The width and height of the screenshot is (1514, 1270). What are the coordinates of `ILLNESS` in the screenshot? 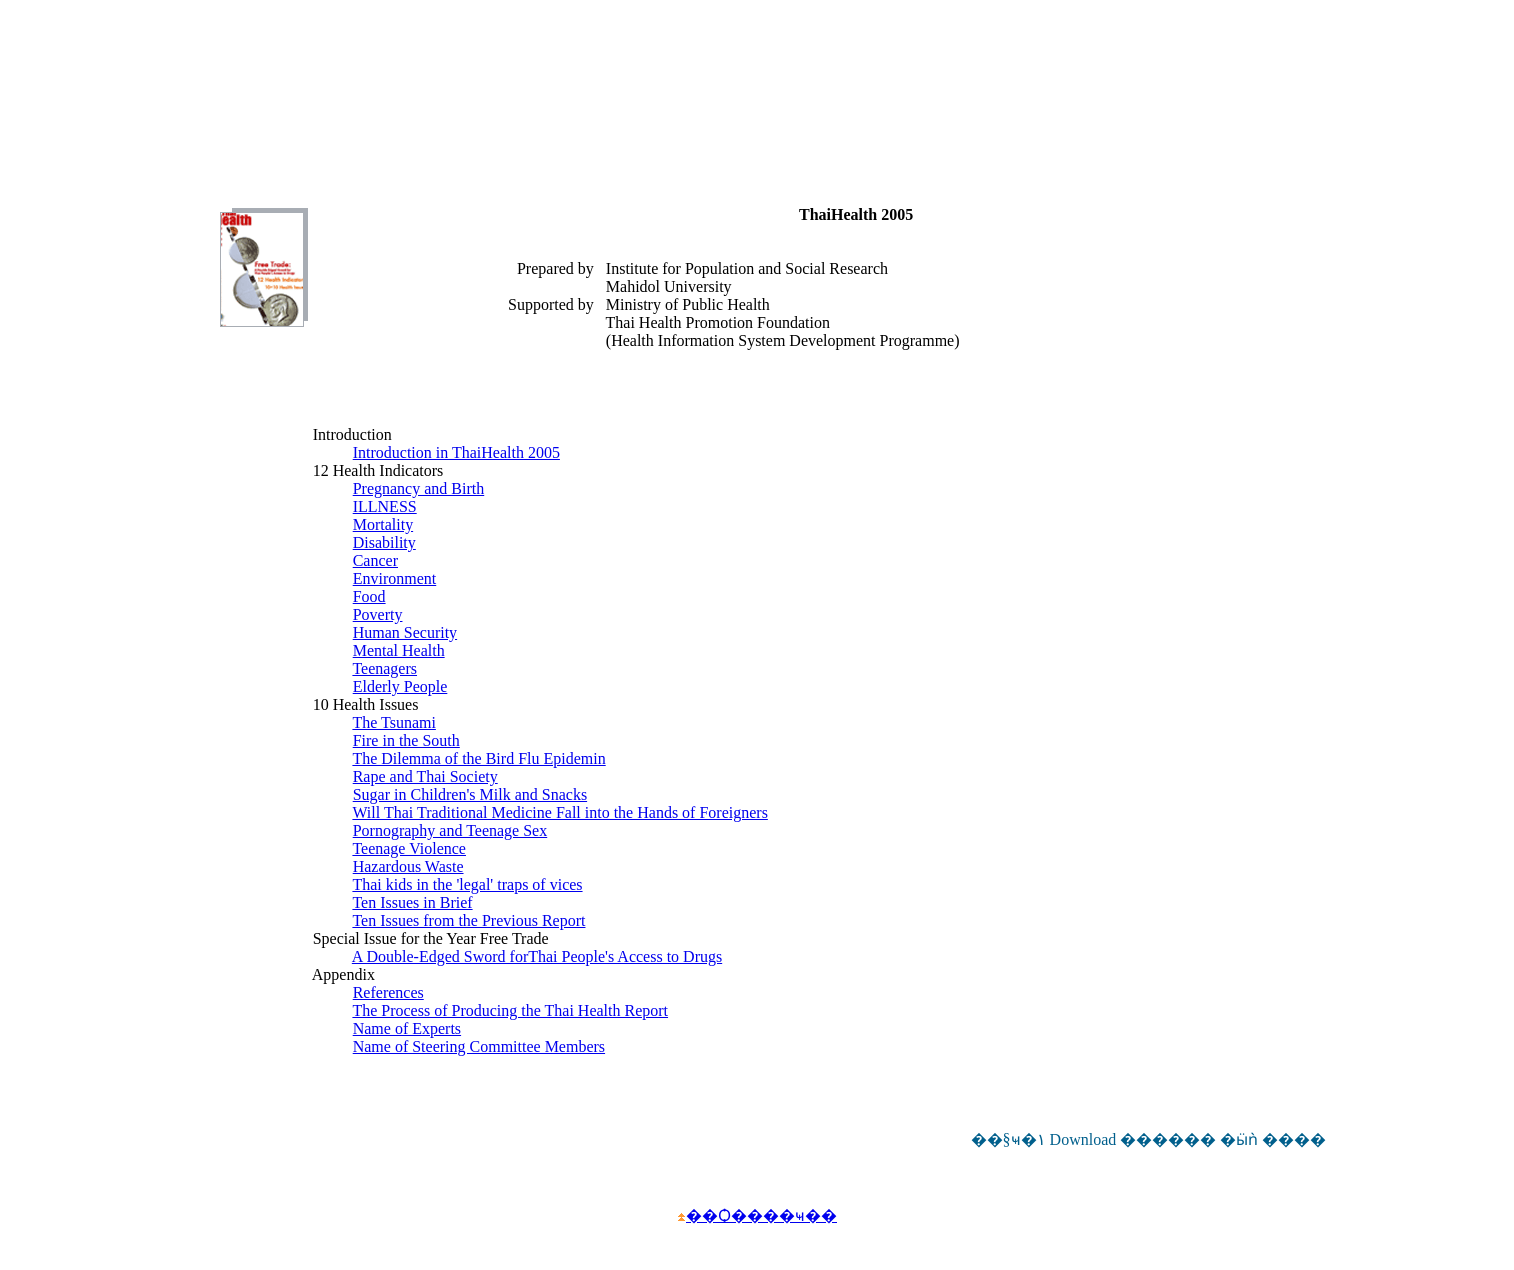 It's located at (385, 506).